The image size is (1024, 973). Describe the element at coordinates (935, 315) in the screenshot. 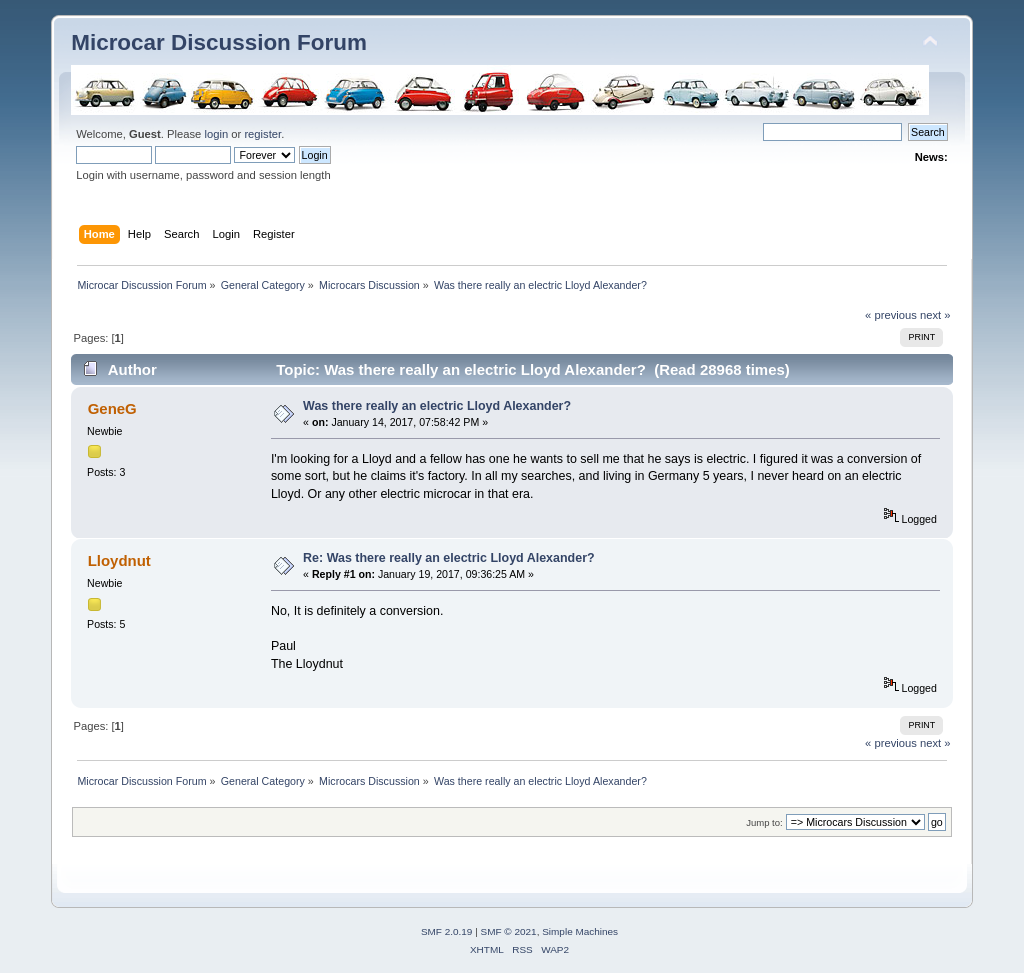

I see `next »` at that location.